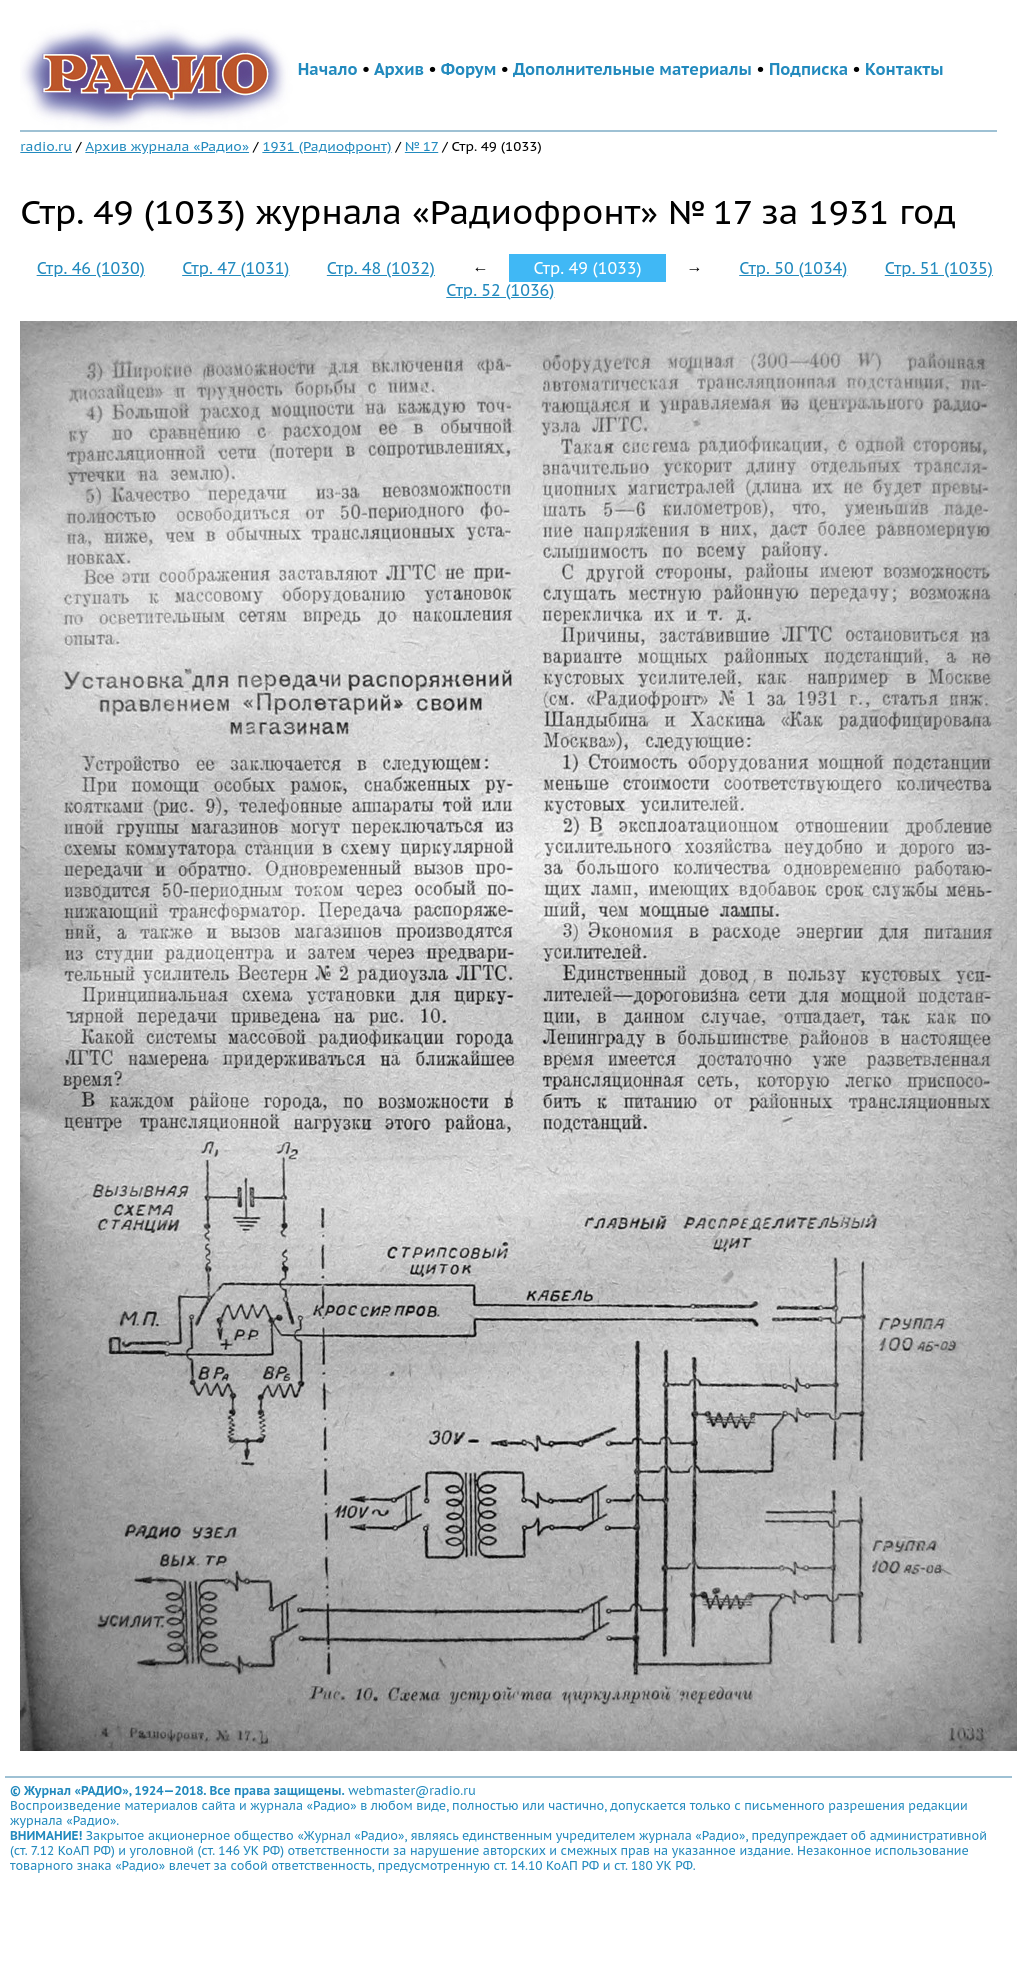 The width and height of the screenshot is (1017, 1964). What do you see at coordinates (326, 146) in the screenshot?
I see `1931 (Радиофронт)` at bounding box center [326, 146].